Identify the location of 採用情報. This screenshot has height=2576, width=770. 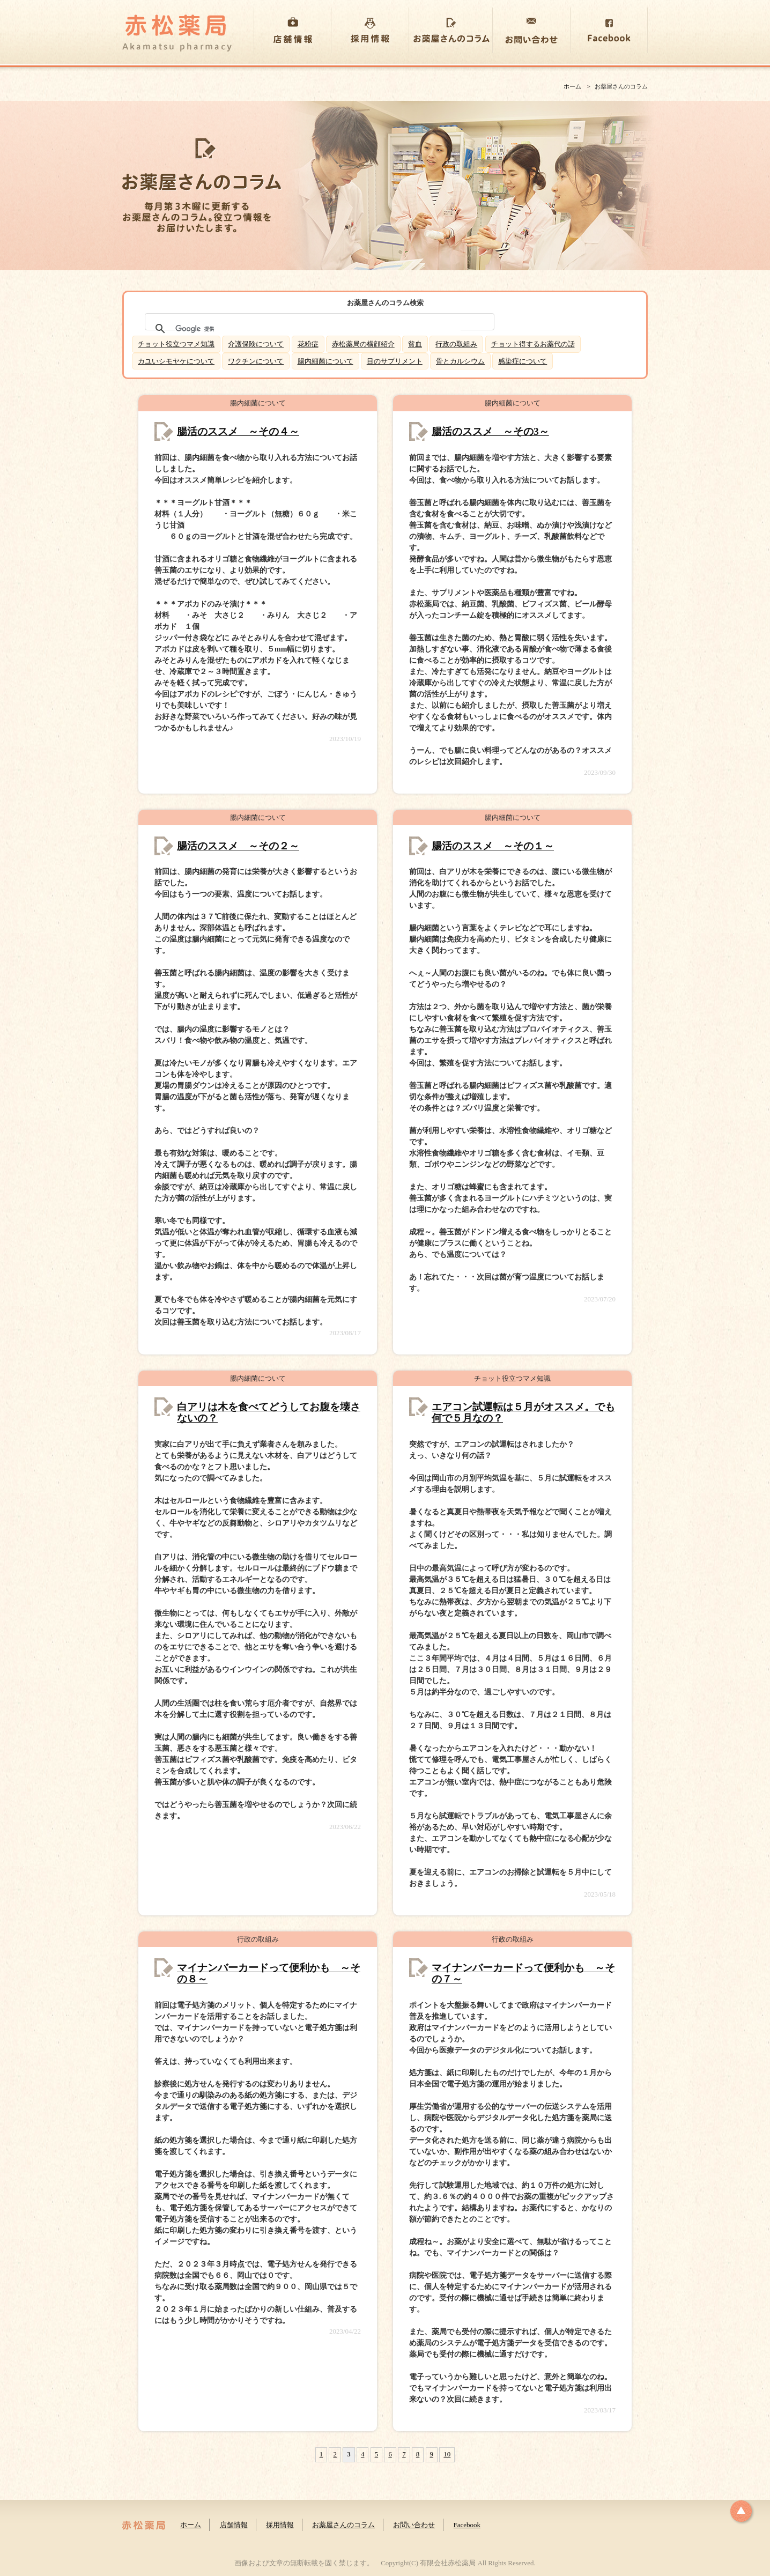
(280, 2525).